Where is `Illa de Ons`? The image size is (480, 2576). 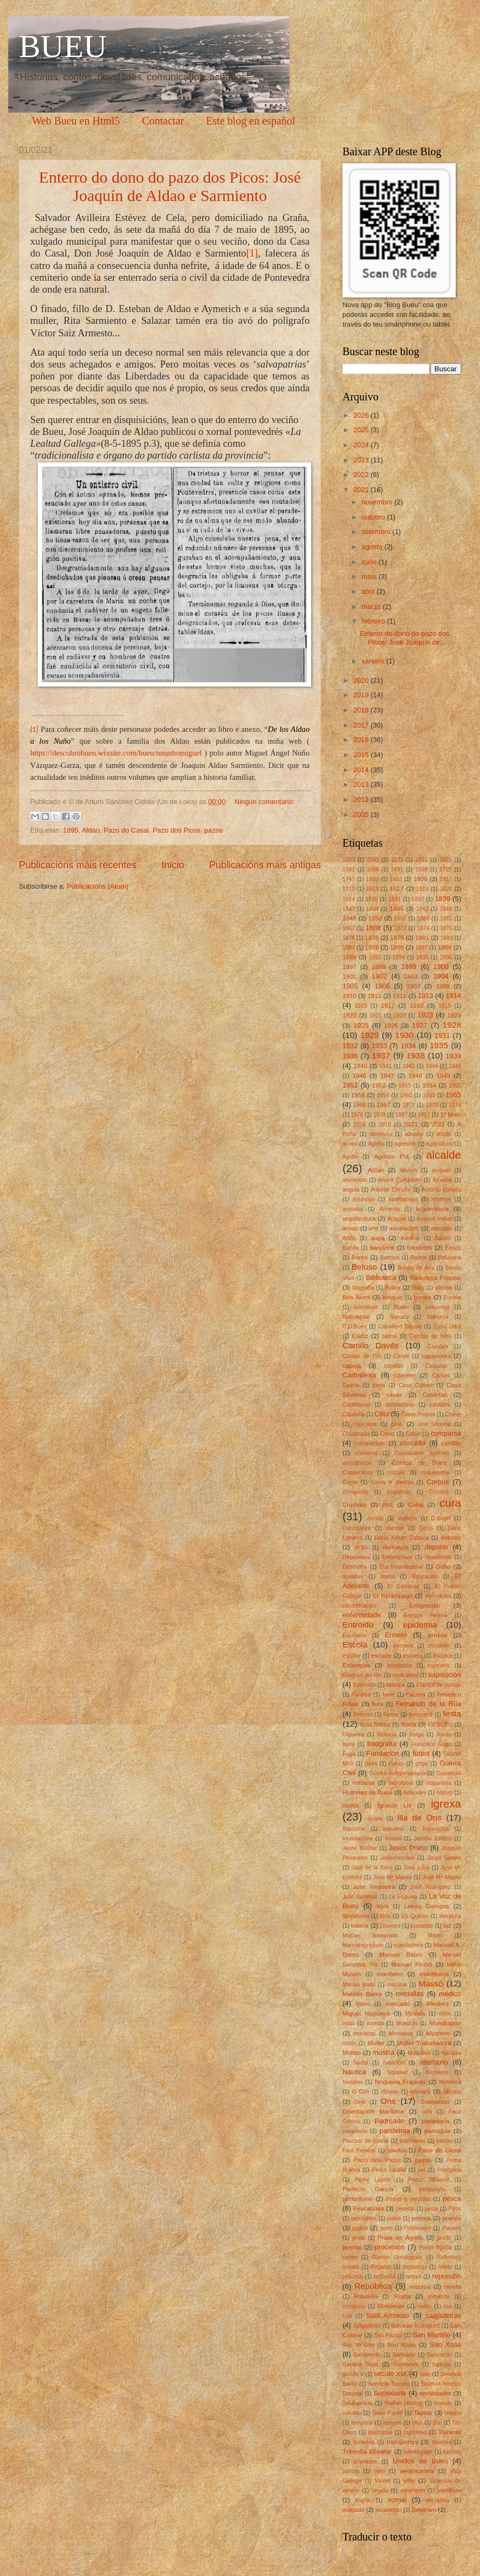 Illa de Ons is located at coordinates (419, 1817).